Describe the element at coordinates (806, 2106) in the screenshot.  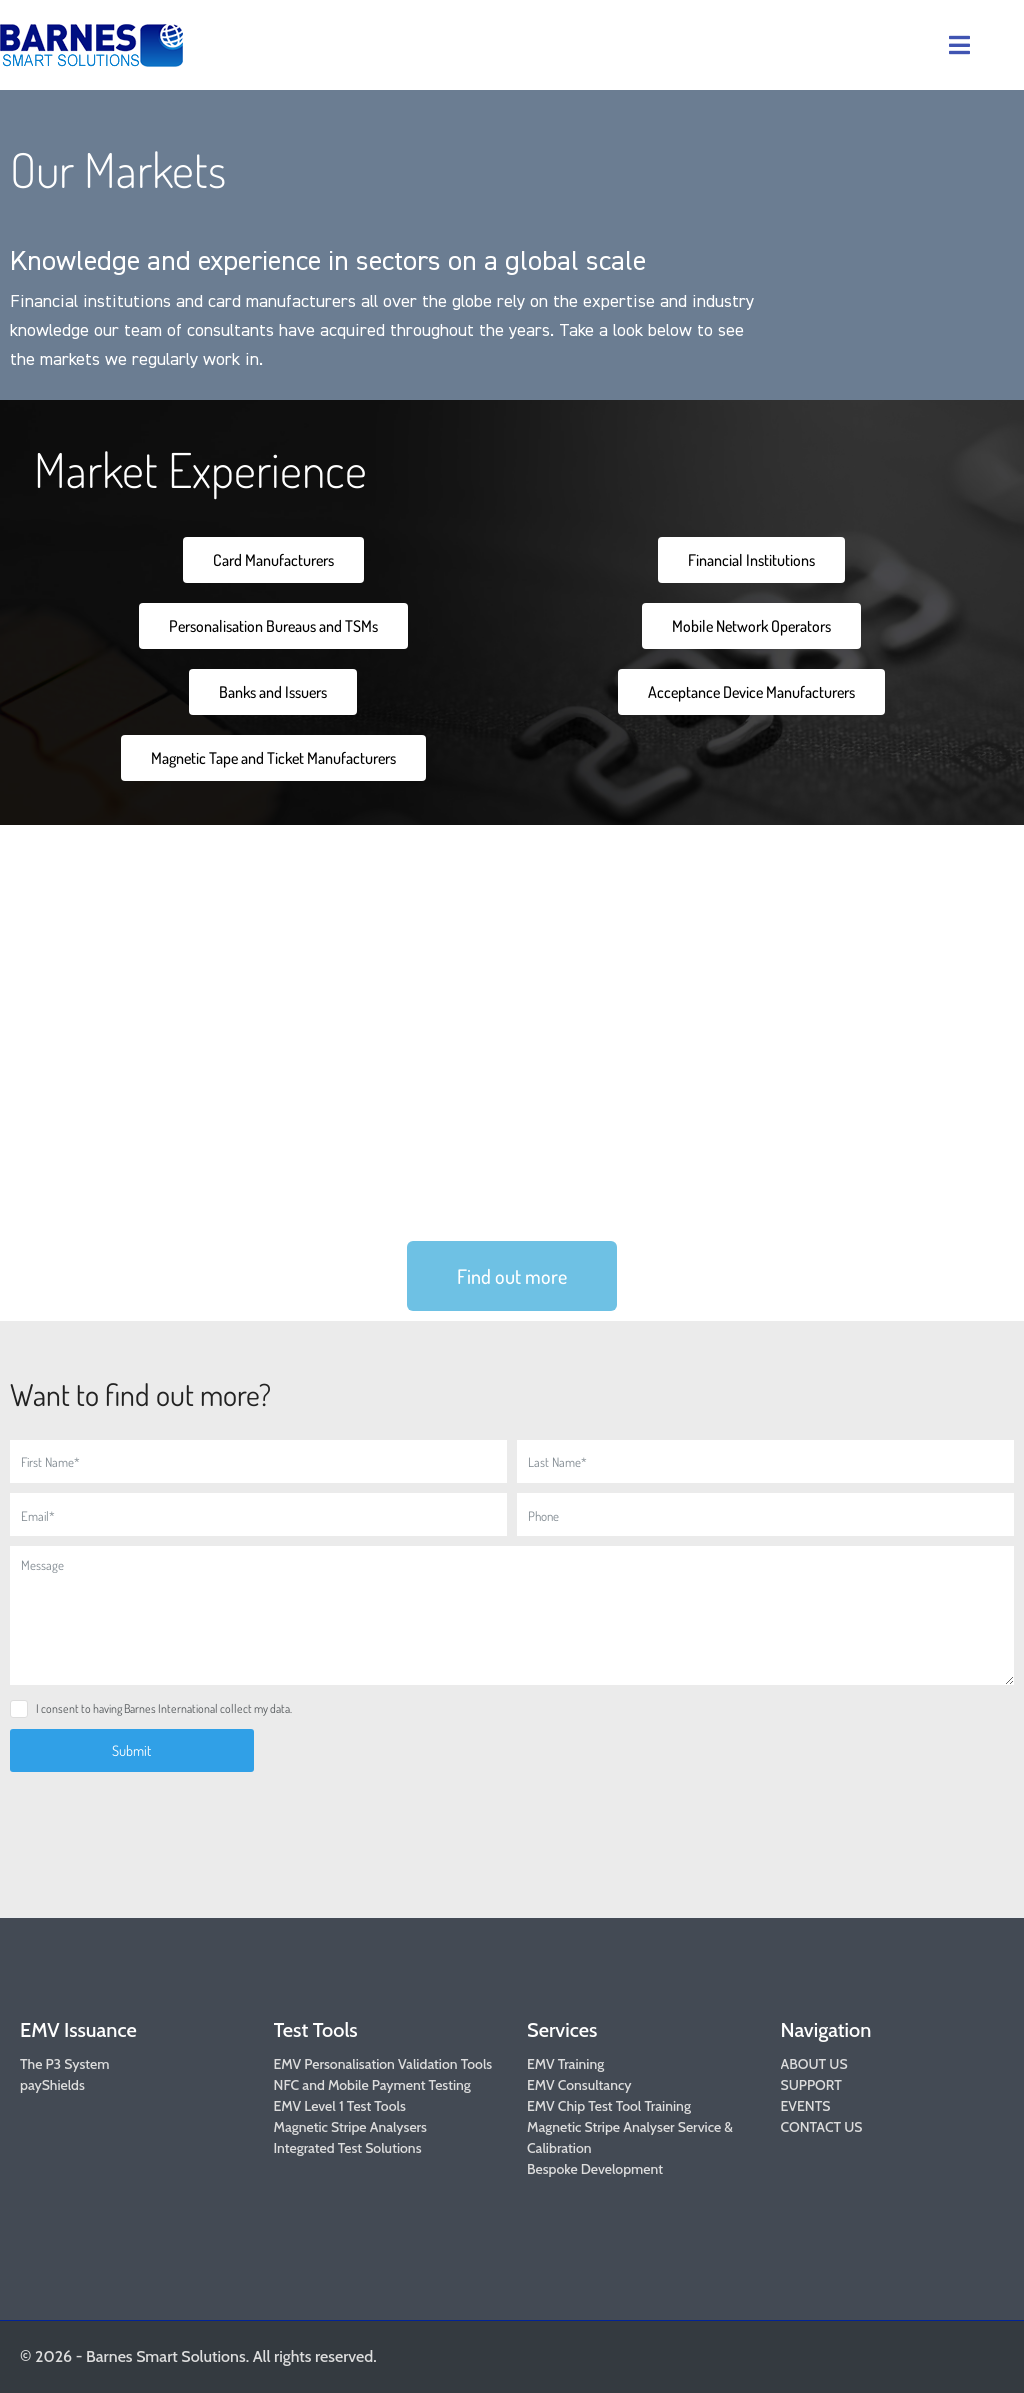
I see `EVENTS` at that location.